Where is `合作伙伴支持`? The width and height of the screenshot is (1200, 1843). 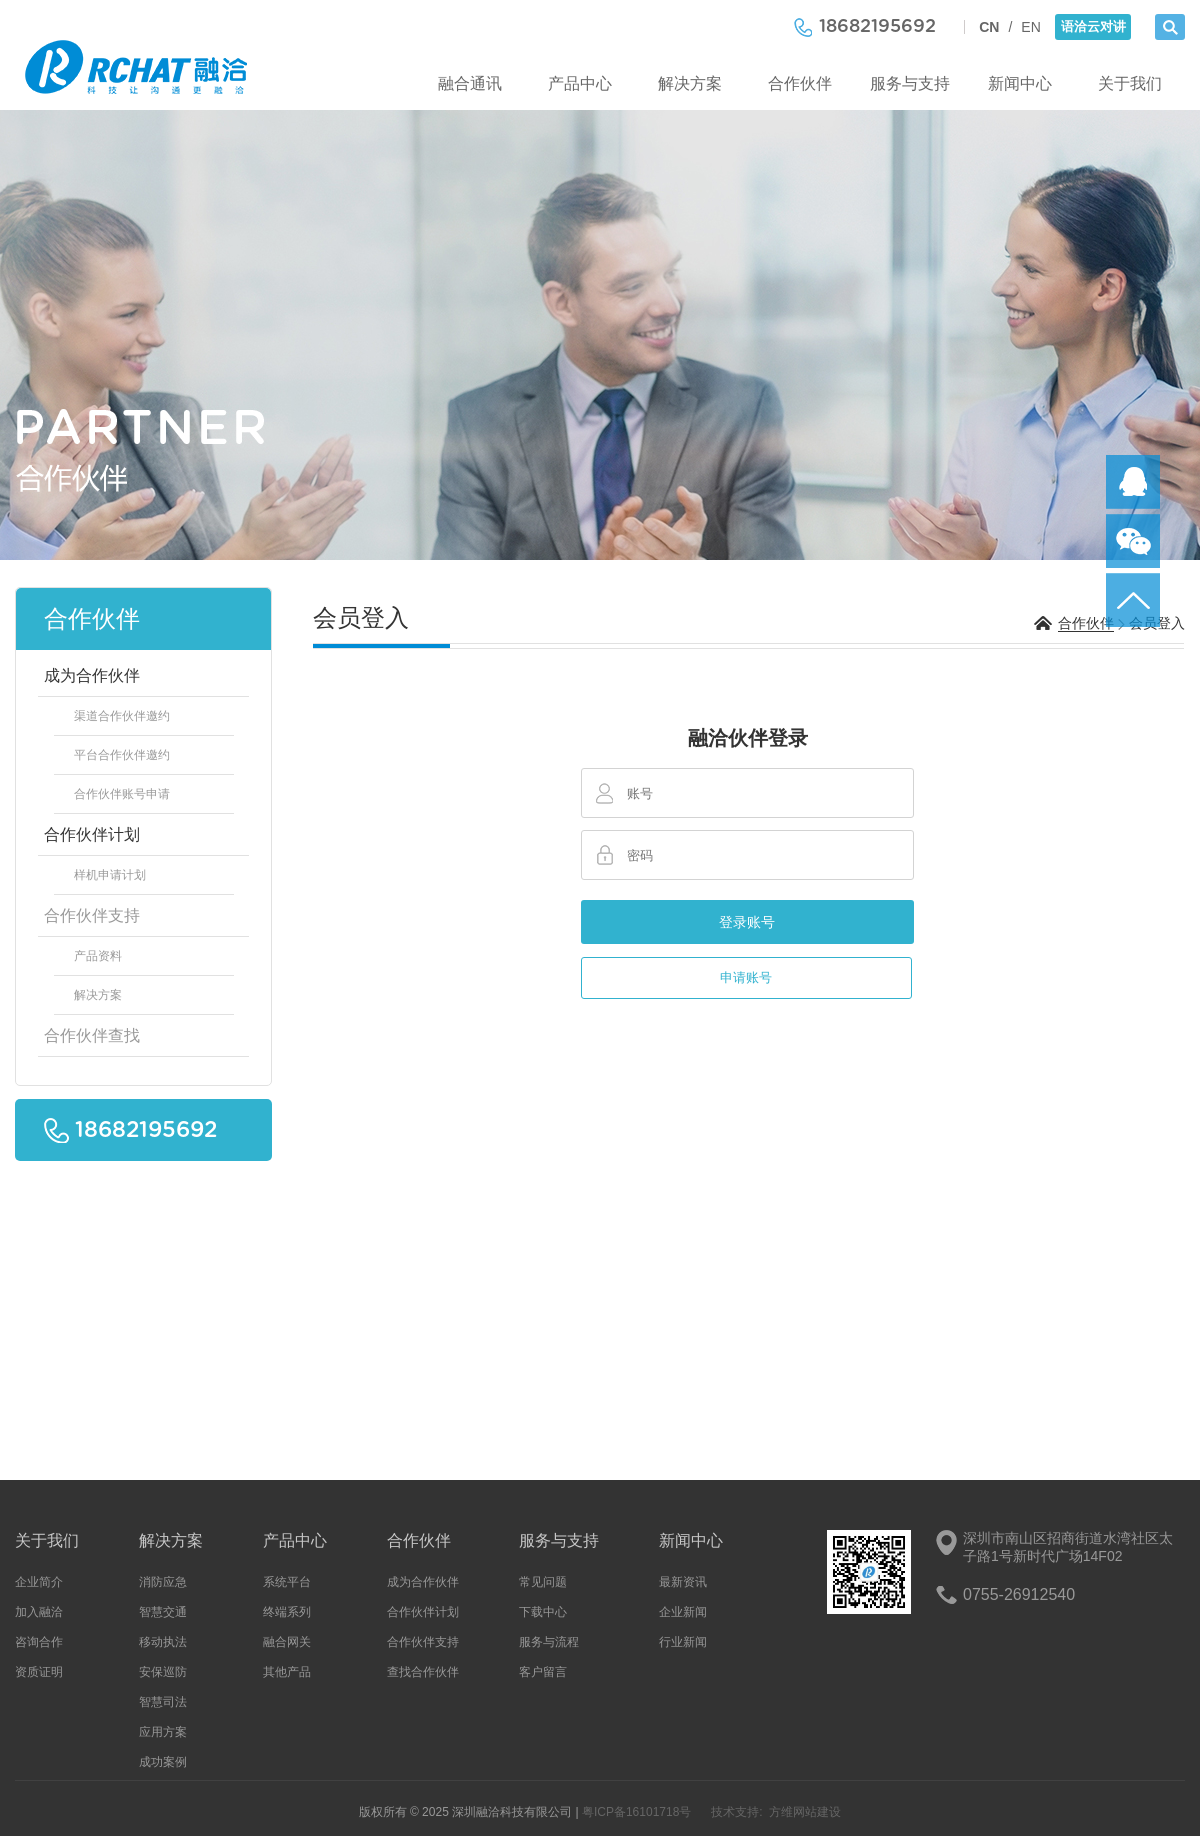 合作伙伴支持 is located at coordinates (92, 915).